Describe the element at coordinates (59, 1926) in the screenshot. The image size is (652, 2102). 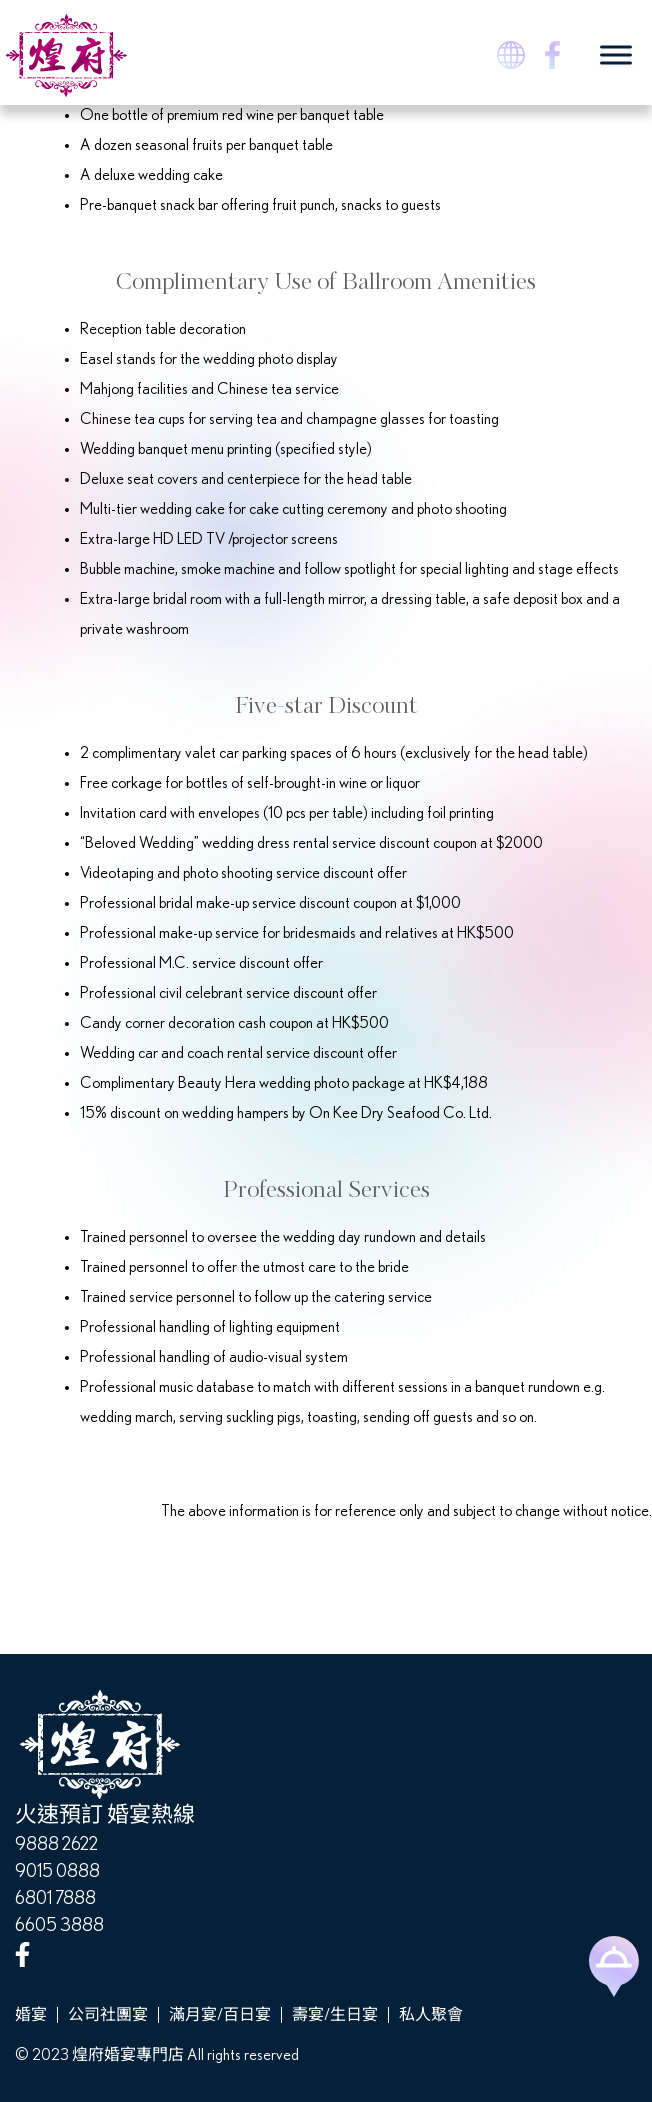
I see `6605 3888` at that location.